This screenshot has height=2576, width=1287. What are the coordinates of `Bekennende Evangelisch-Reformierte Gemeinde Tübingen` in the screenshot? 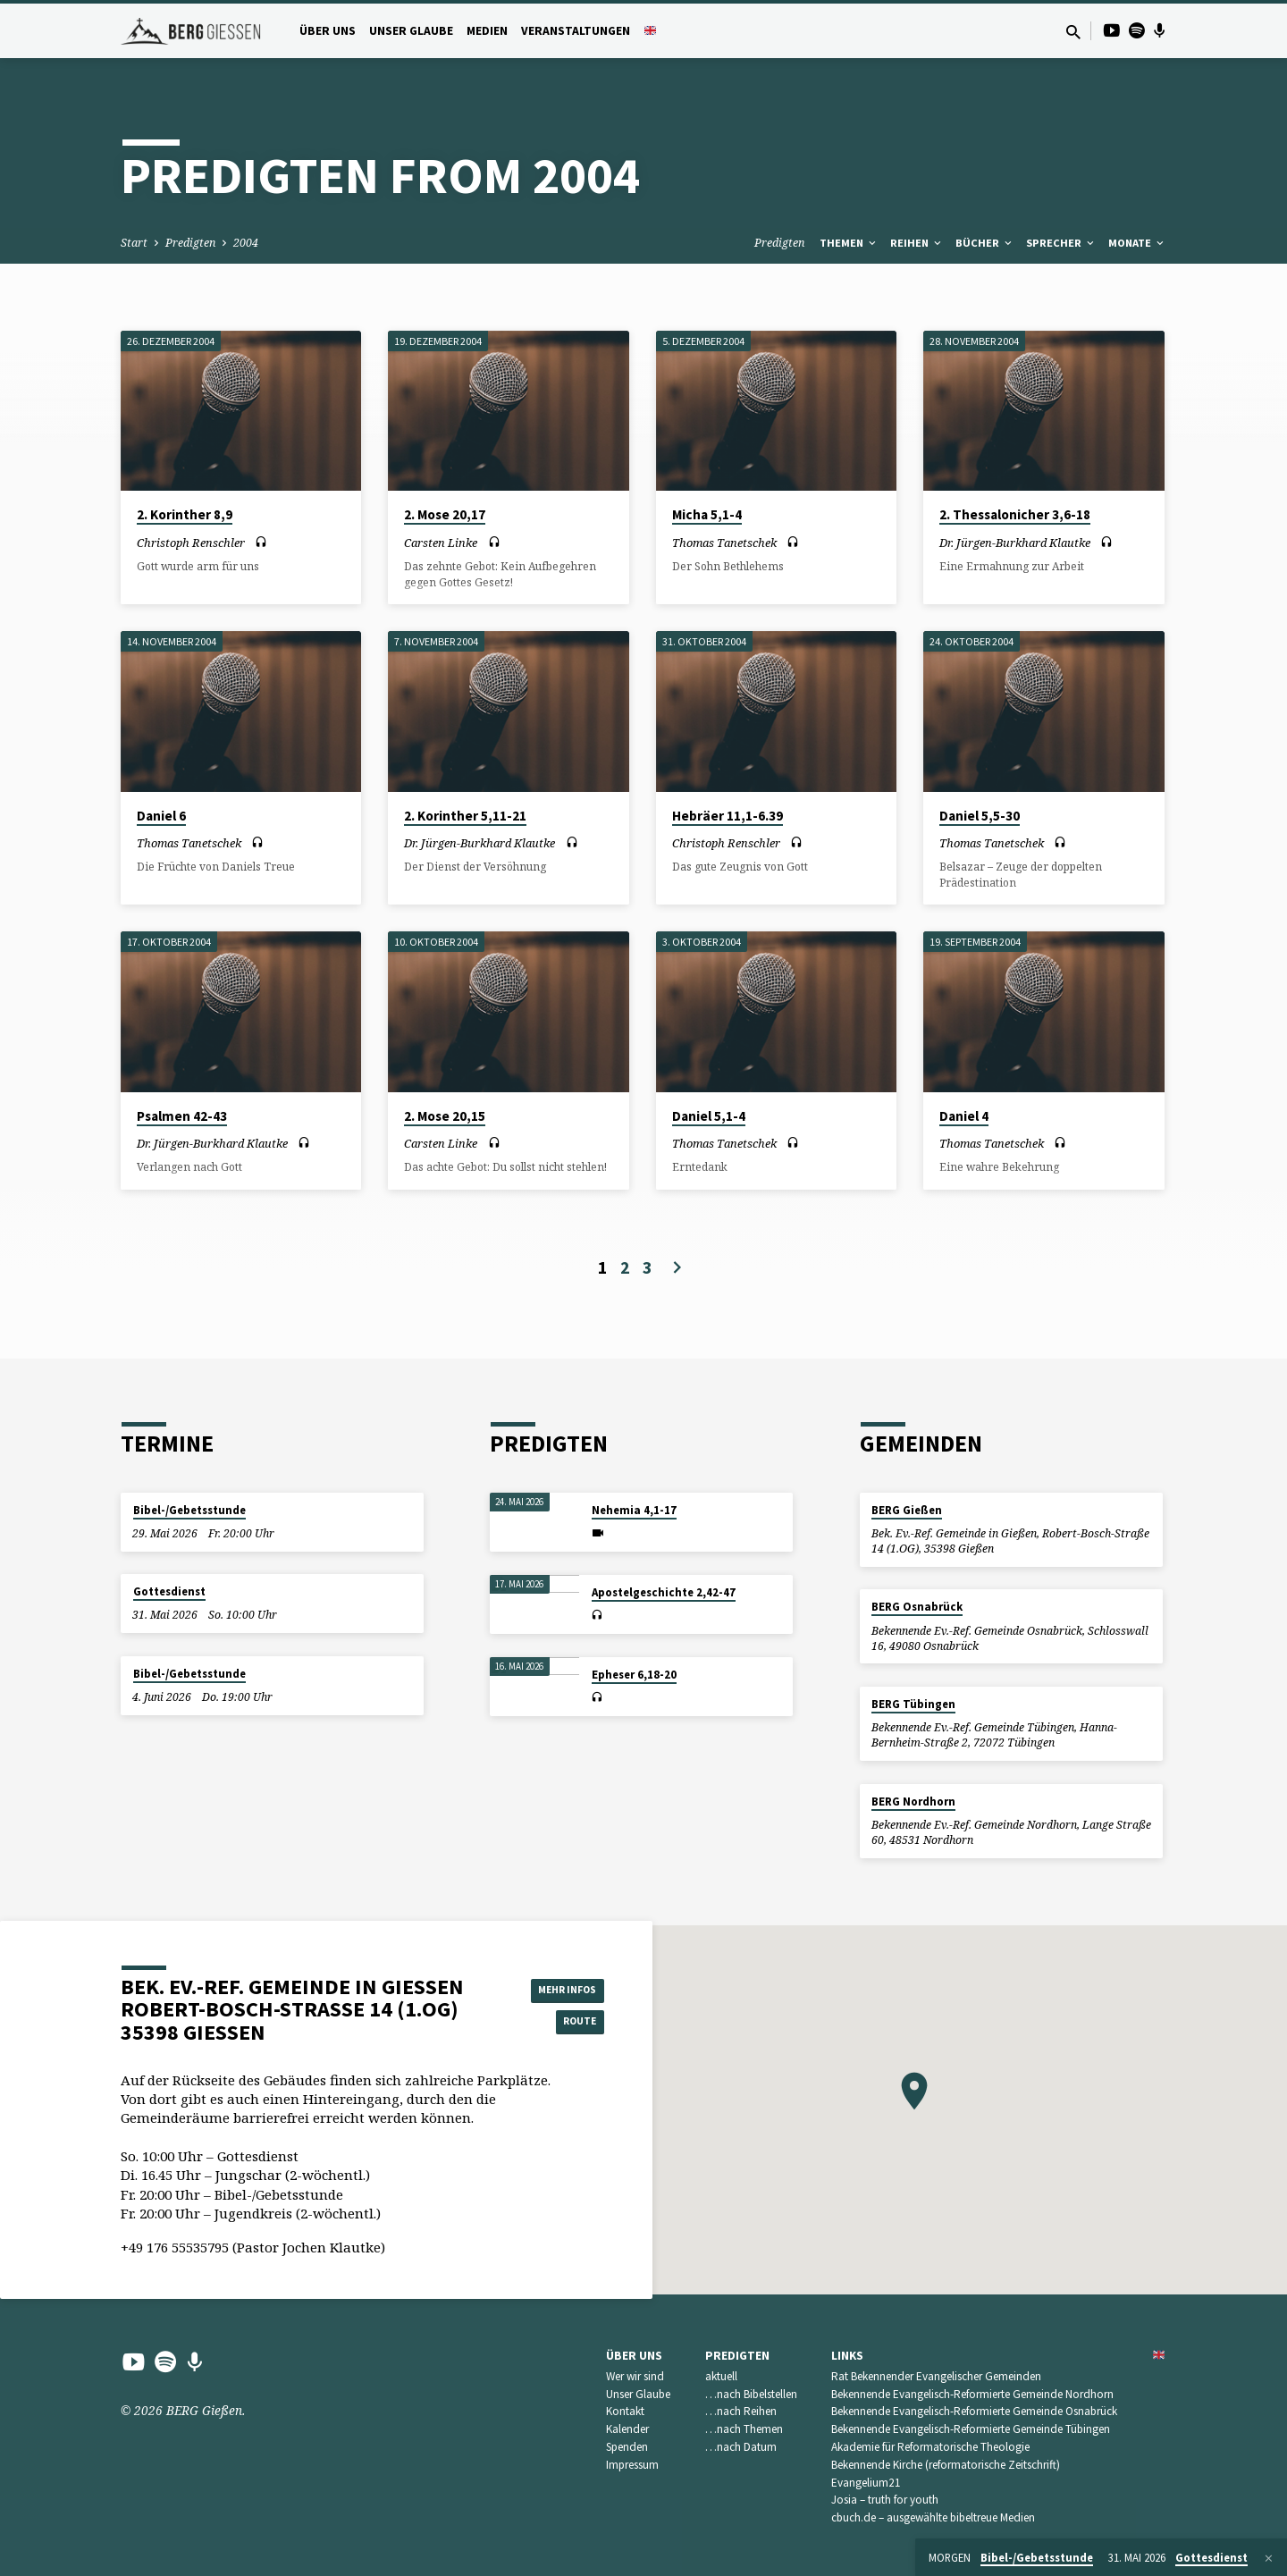 It's located at (970, 2429).